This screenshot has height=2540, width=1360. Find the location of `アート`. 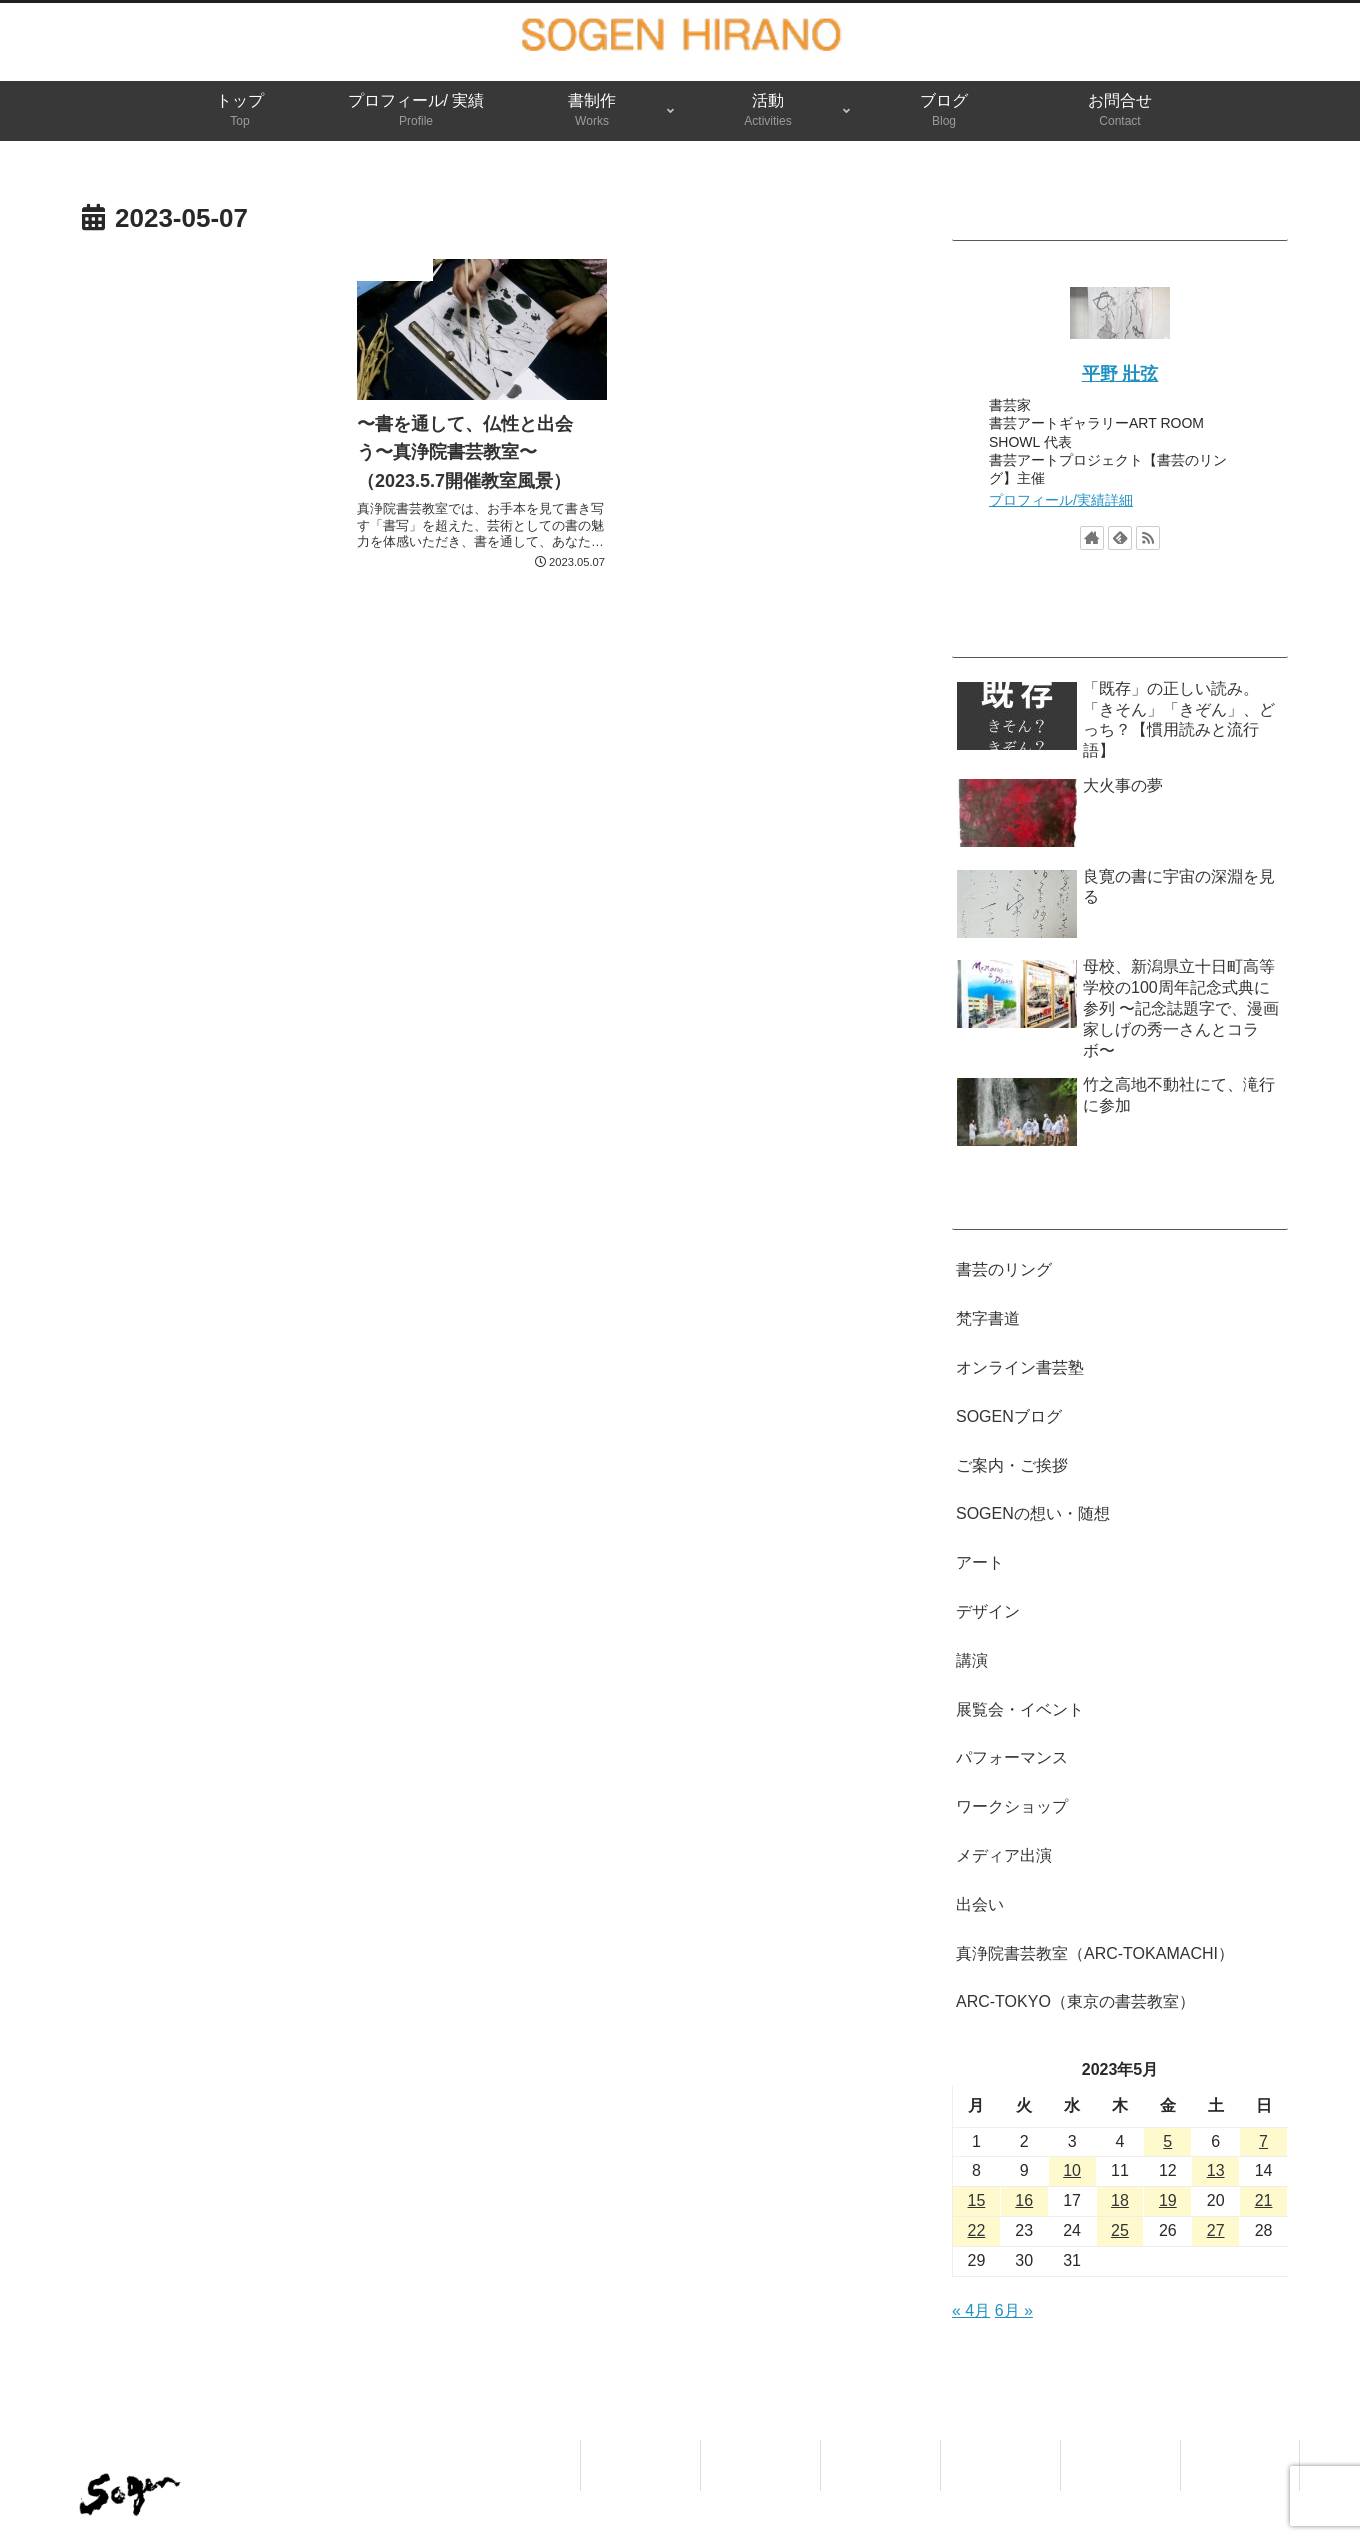

アート is located at coordinates (980, 1562).